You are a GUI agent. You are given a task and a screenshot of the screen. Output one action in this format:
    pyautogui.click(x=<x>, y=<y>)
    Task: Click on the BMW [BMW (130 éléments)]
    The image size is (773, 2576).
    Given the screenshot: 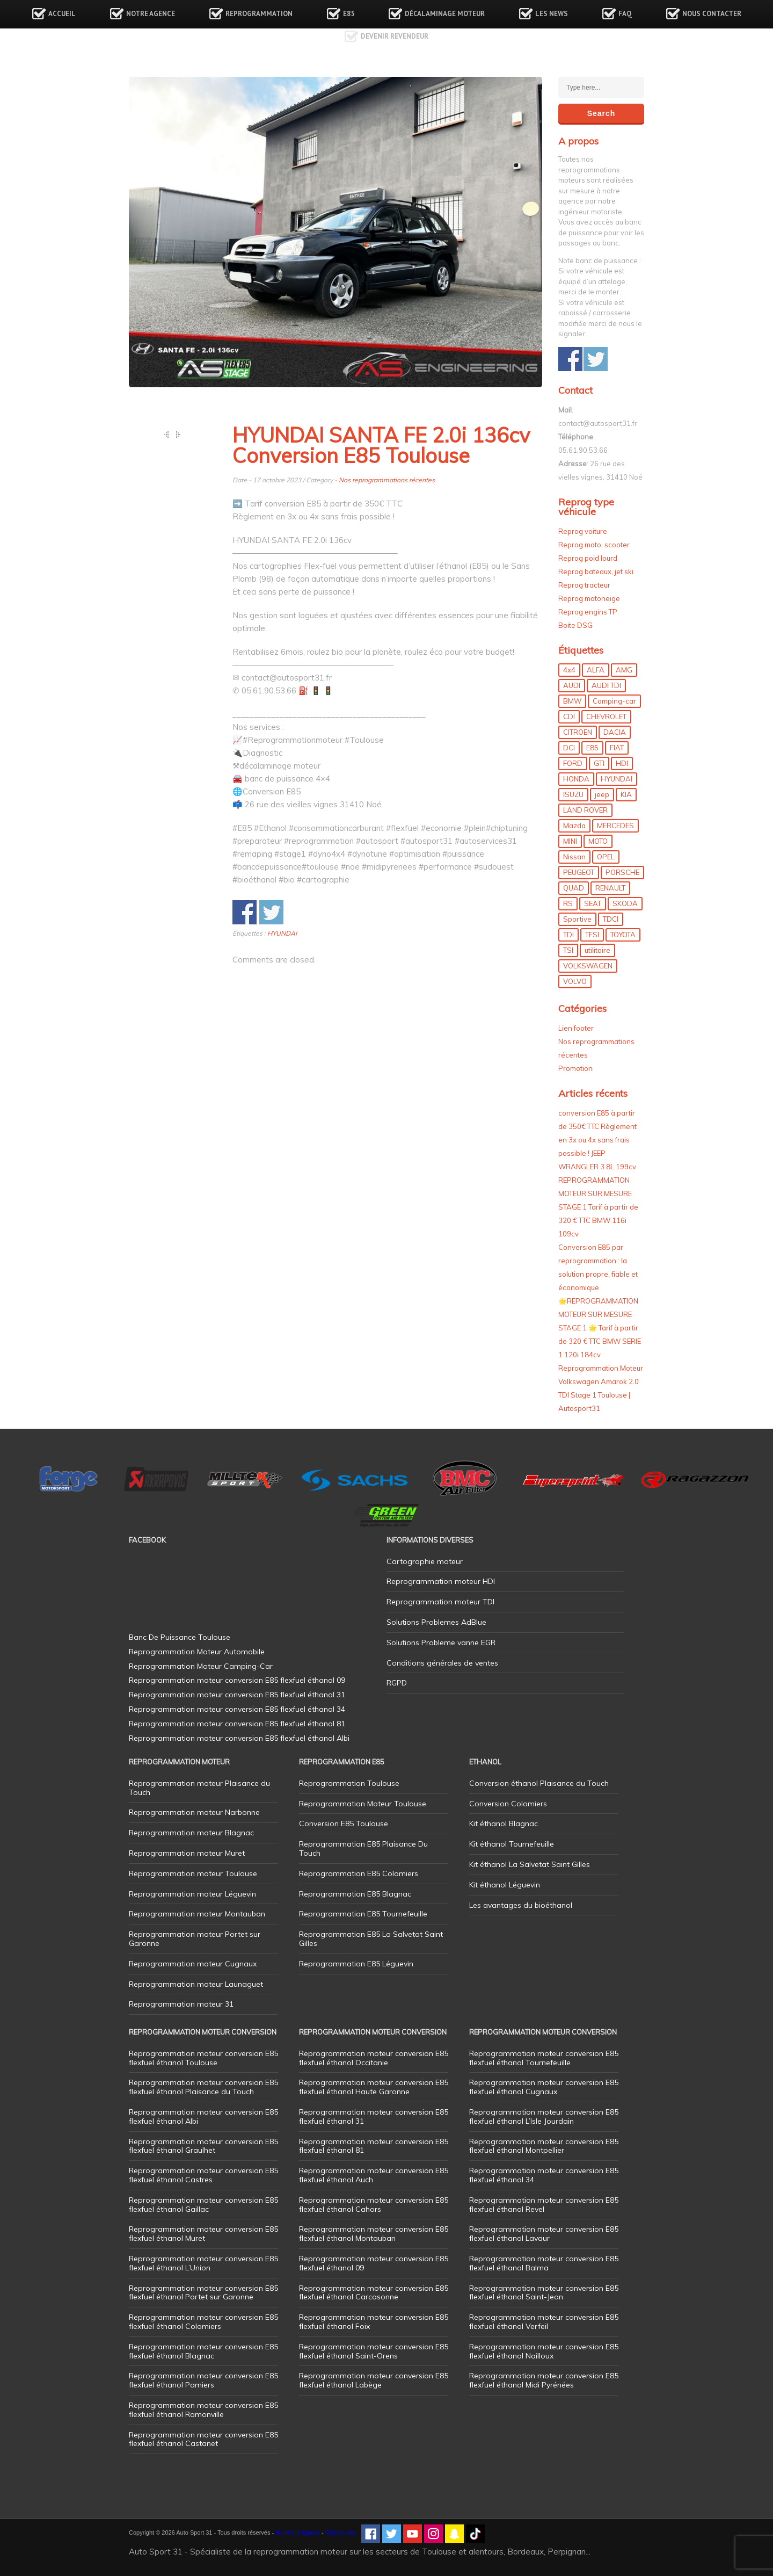 What is the action you would take?
    pyautogui.click(x=572, y=701)
    